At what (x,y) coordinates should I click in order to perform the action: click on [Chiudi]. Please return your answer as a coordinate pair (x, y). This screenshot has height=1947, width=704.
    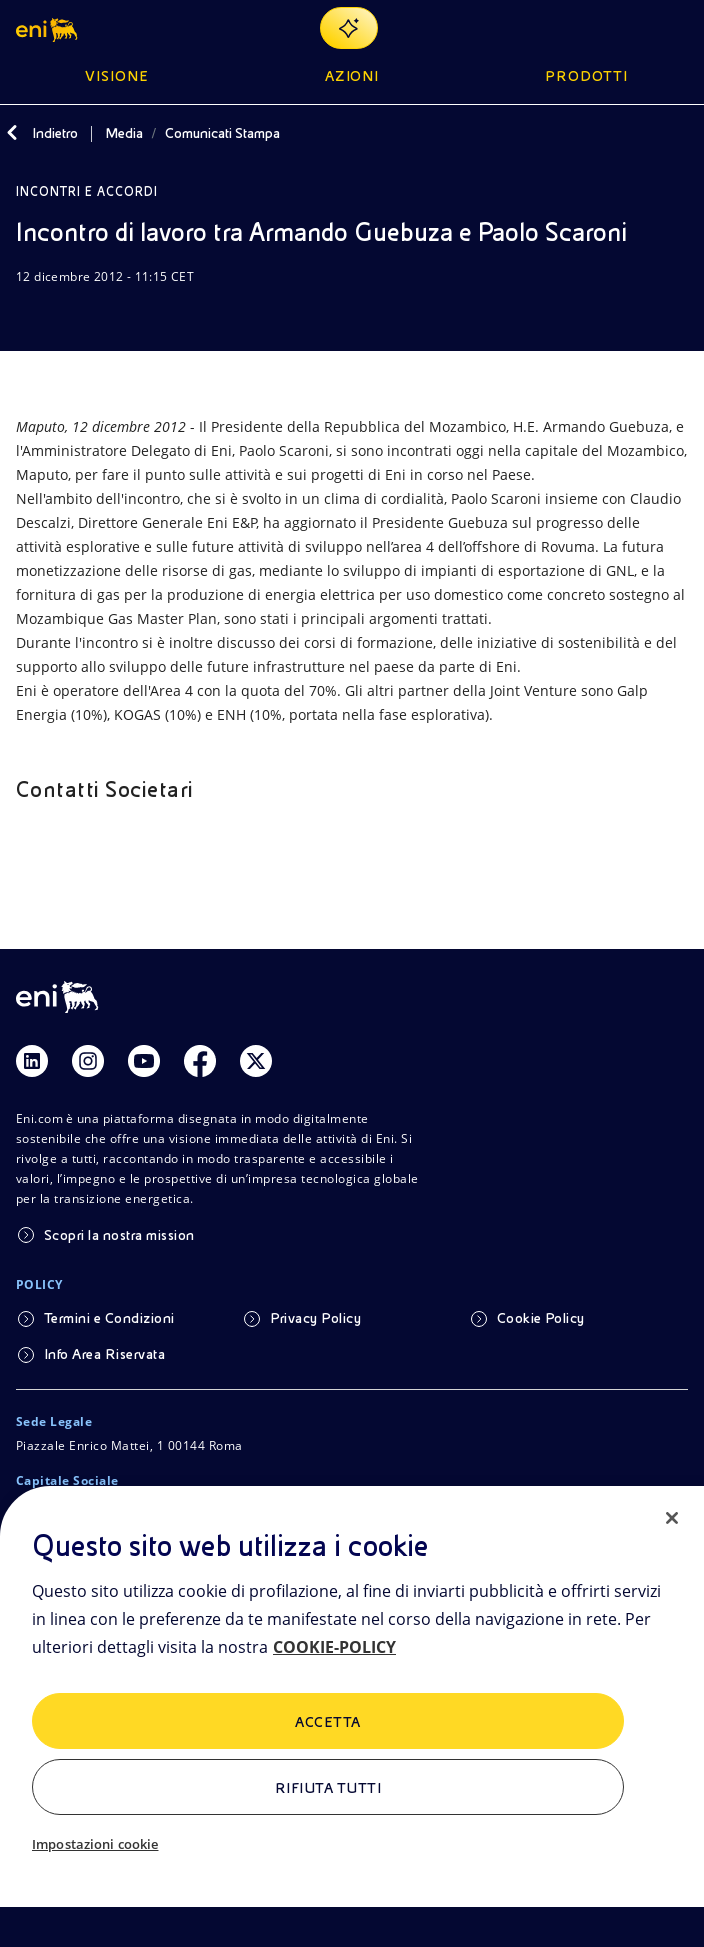
    Looking at the image, I should click on (672, 1518).